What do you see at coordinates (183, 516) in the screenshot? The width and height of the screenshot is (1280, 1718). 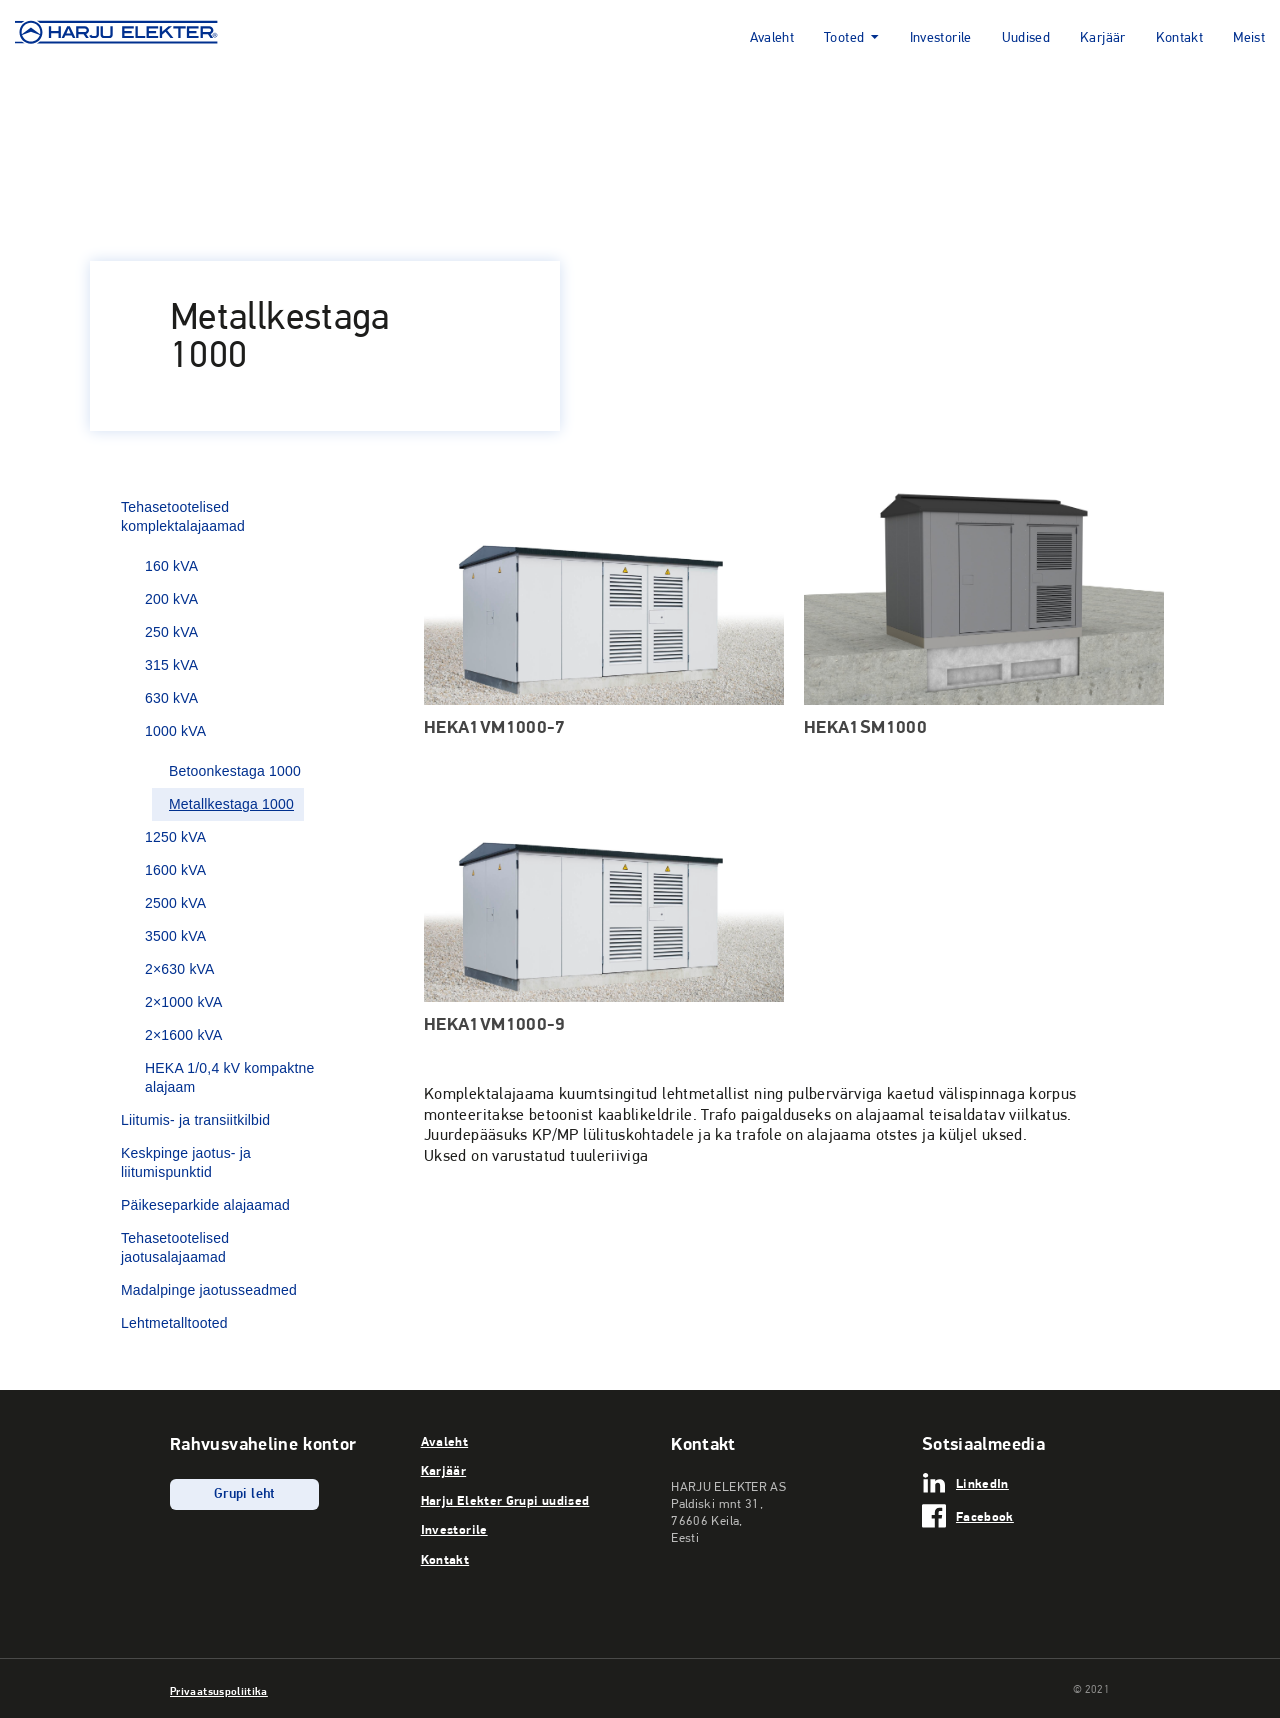 I see `Tehasetootelised komplektalajaamad` at bounding box center [183, 516].